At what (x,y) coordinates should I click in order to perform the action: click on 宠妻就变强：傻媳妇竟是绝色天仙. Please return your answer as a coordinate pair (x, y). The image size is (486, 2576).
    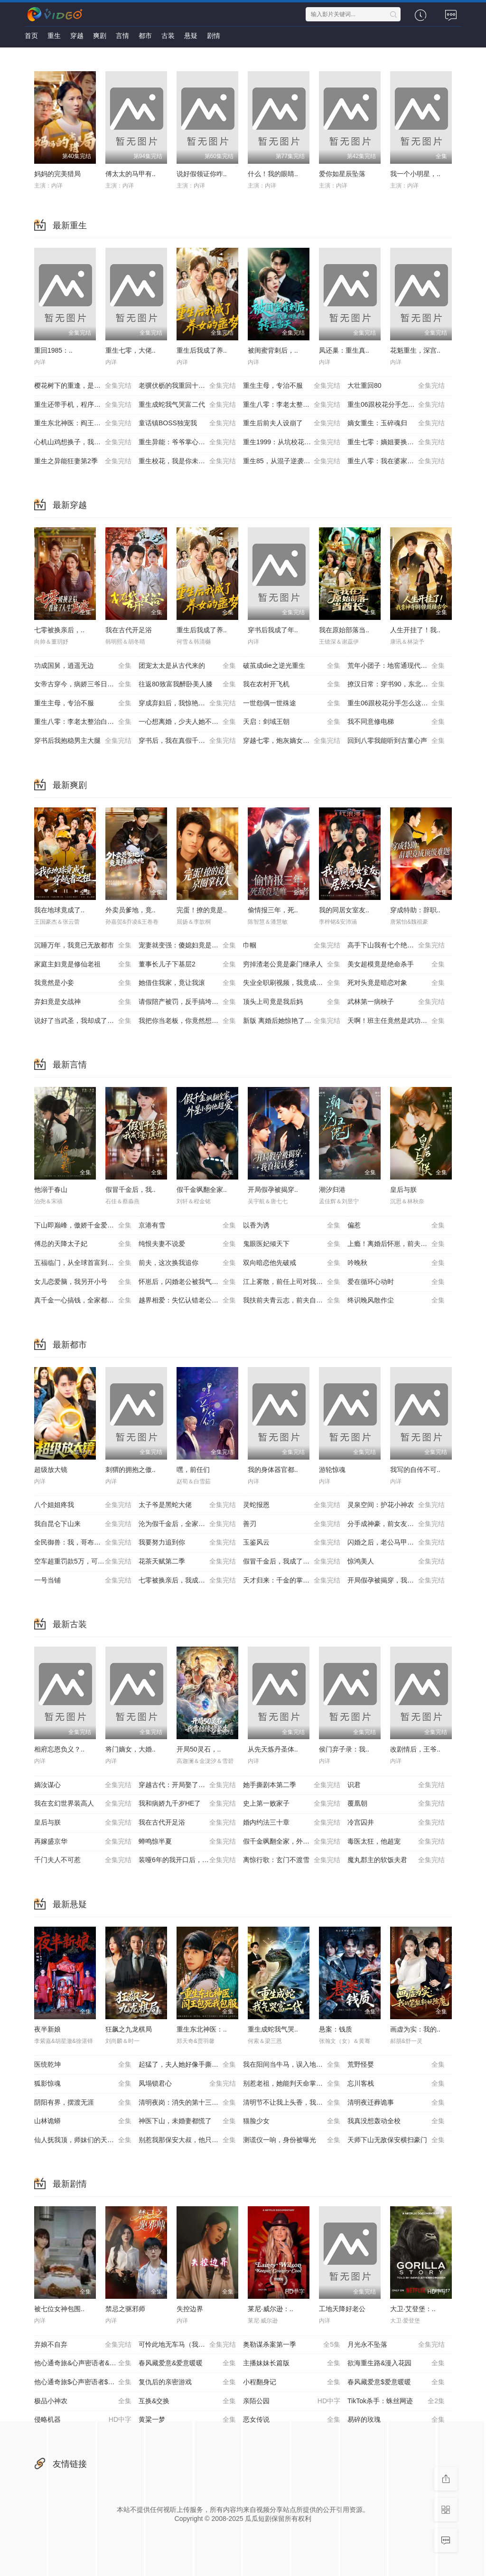
    Looking at the image, I should click on (188, 945).